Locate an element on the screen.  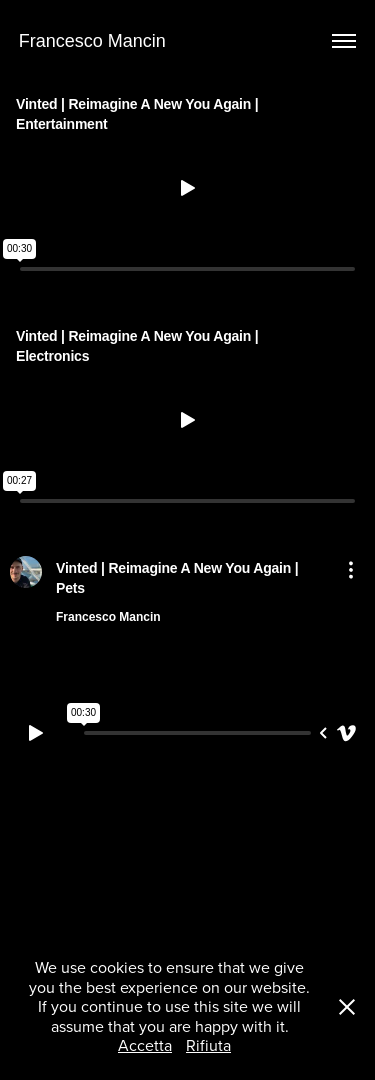
Rifiuta is located at coordinates (208, 1045).